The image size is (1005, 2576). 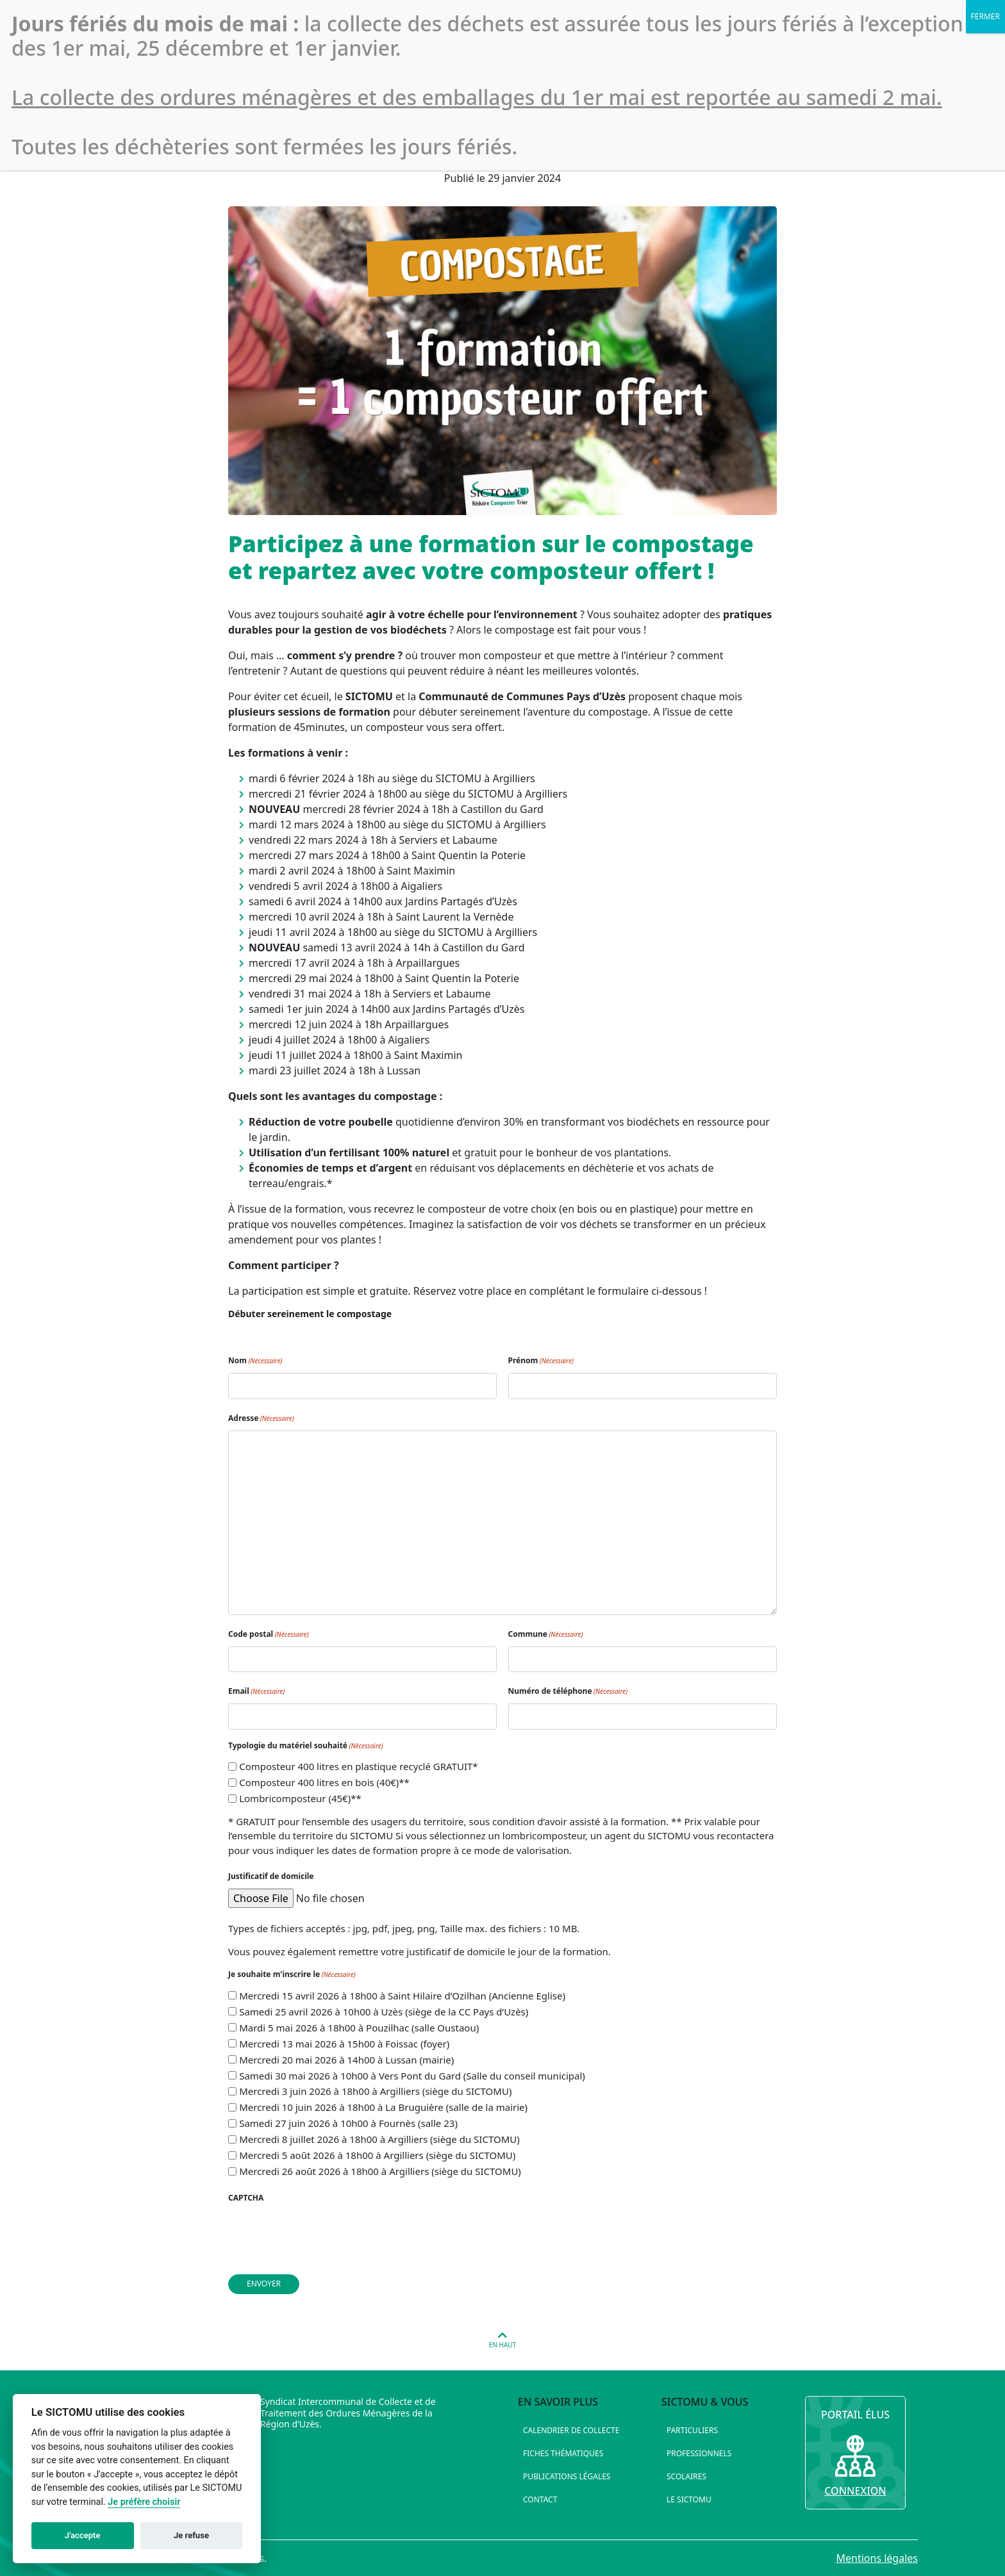 What do you see at coordinates (412, 2075) in the screenshot?
I see `Samedi 30 mai 2026 à 10h00 à Vers Pont du Gard (Salle du conseil municipal)` at bounding box center [412, 2075].